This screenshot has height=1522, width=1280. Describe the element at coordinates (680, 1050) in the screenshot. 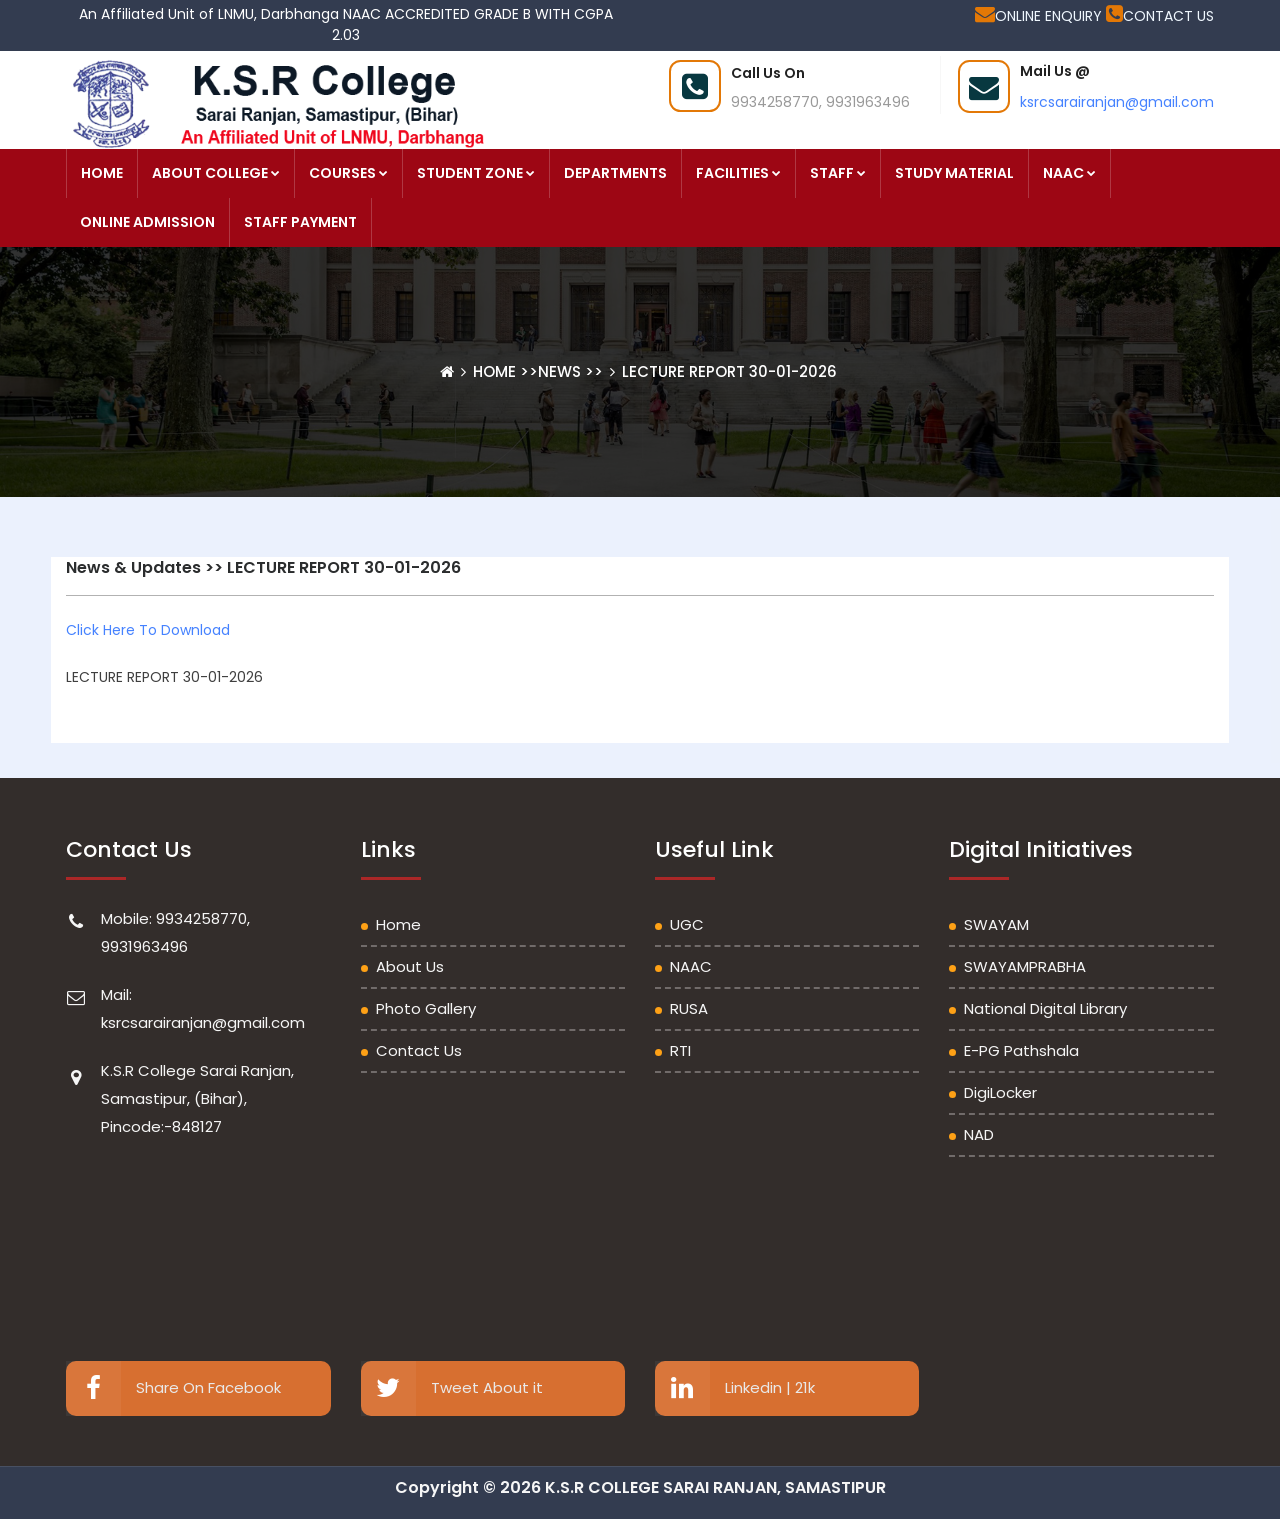

I see `RTI` at that location.